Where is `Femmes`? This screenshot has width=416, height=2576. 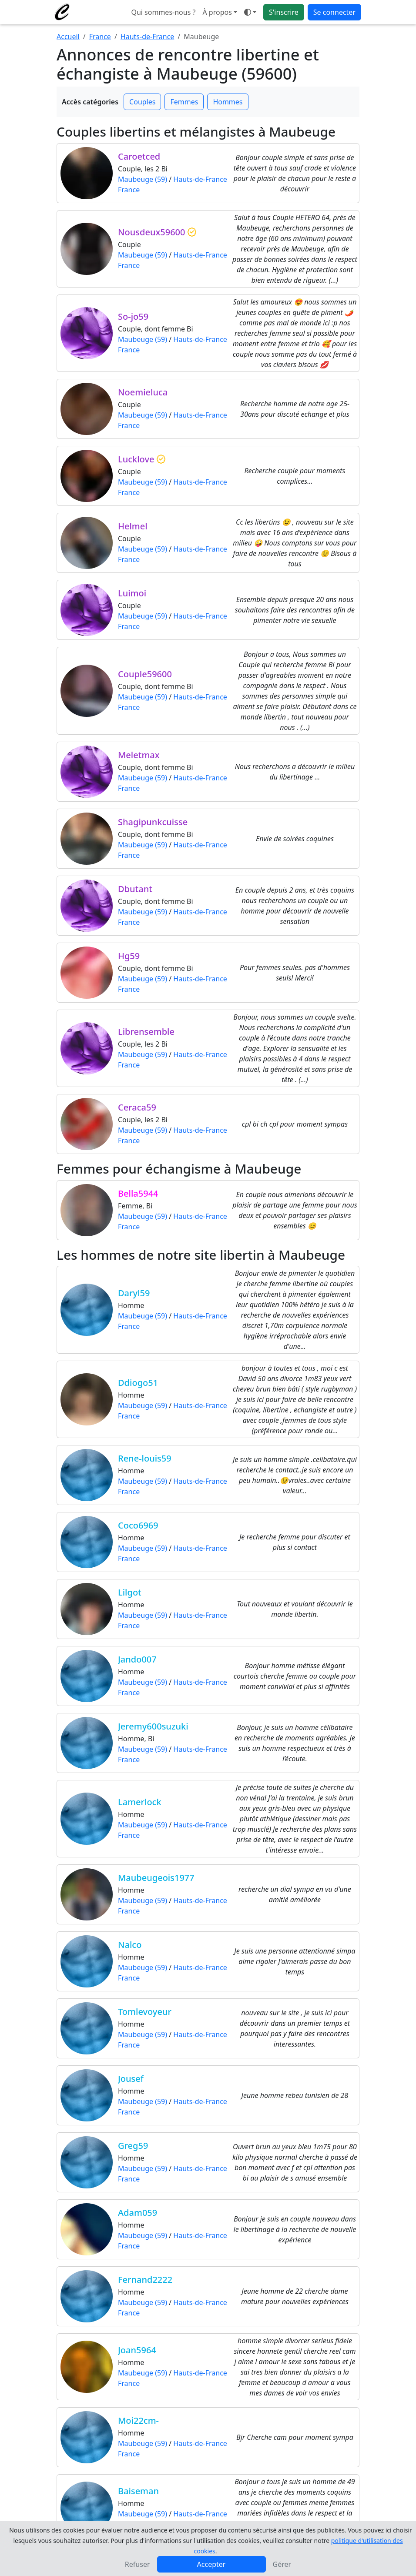 Femmes is located at coordinates (184, 102).